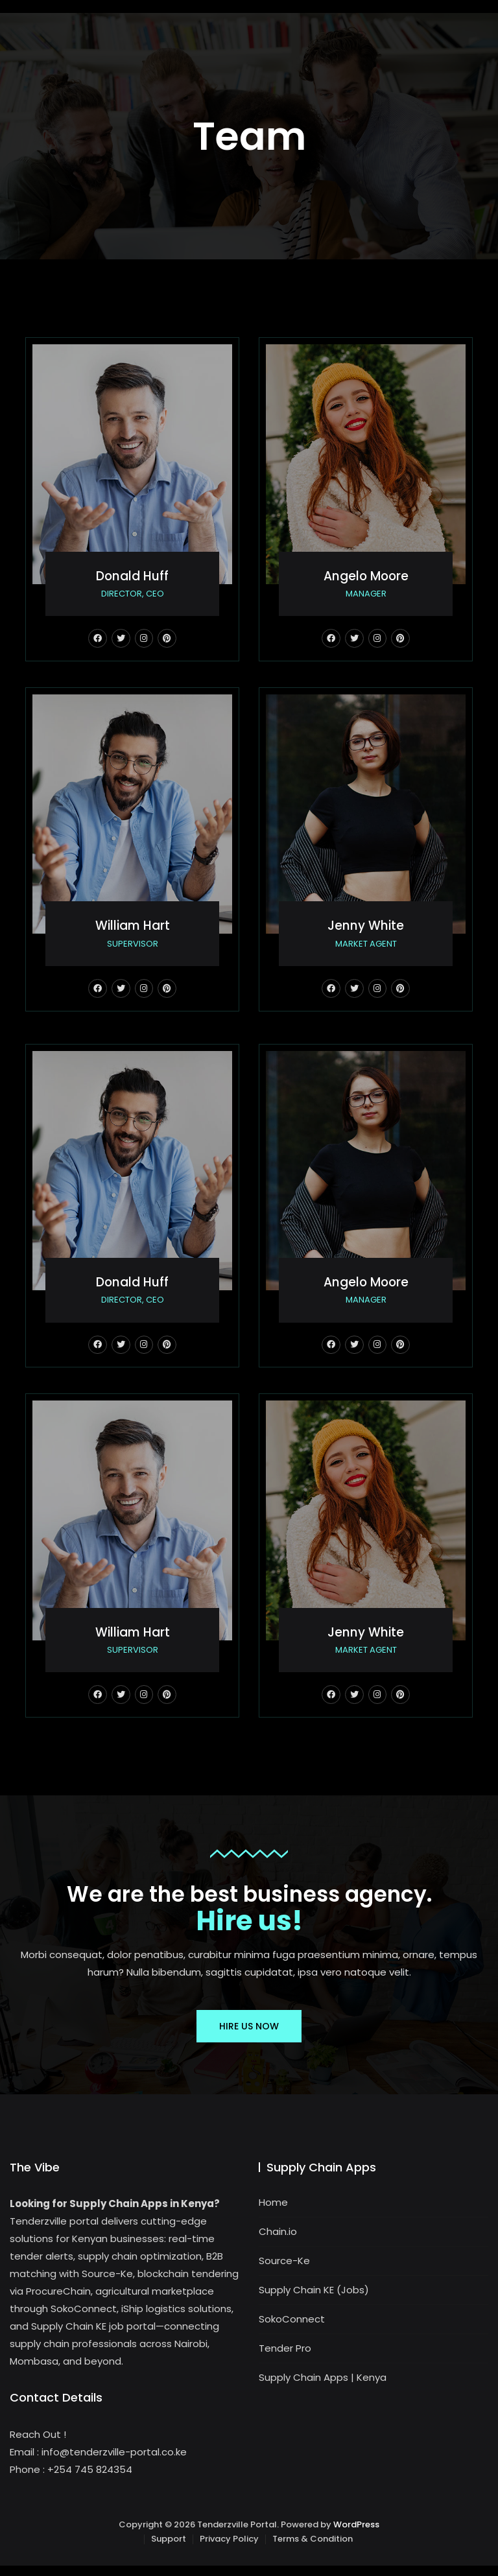  I want to click on Supply Chain Apps | Kenya, so click(322, 2388).